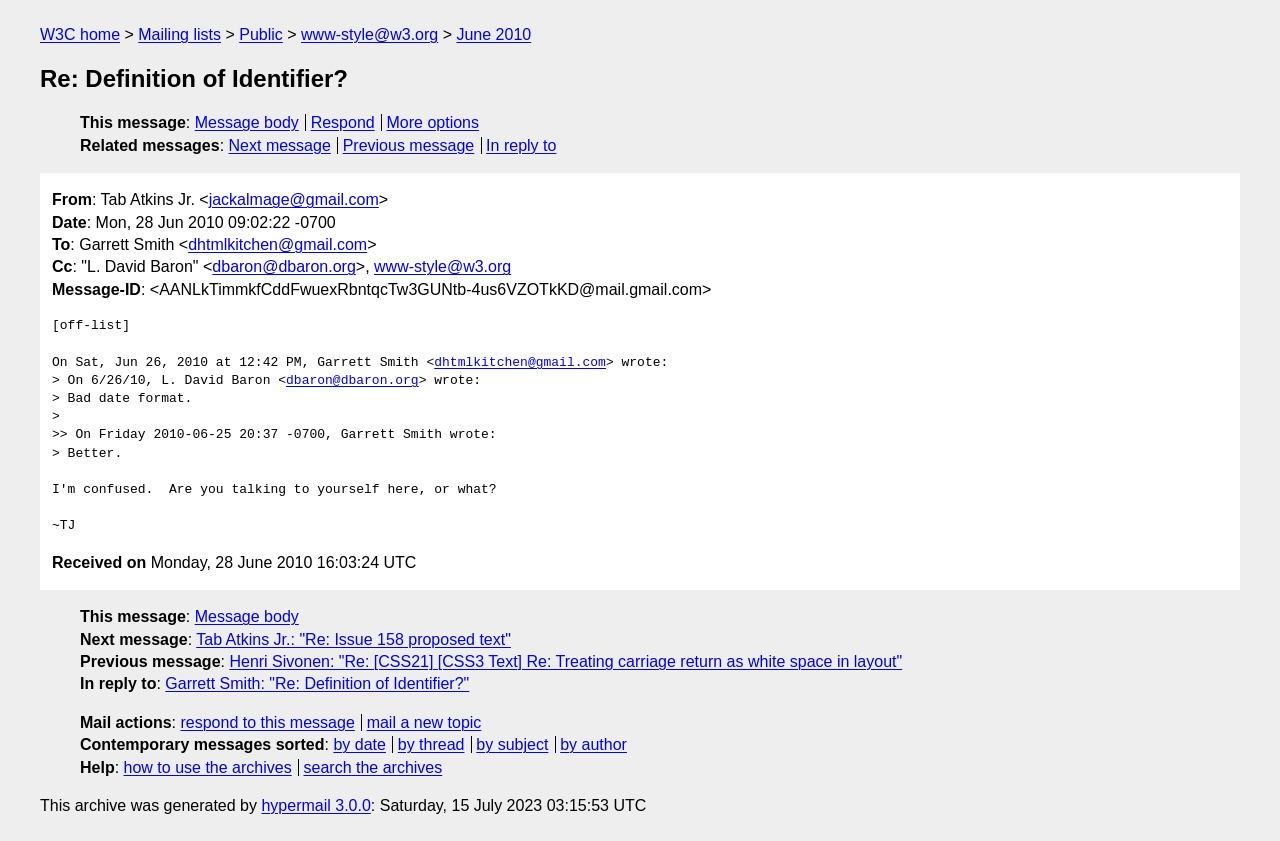 The image size is (1280, 841). What do you see at coordinates (431, 744) in the screenshot?
I see `by thread` at bounding box center [431, 744].